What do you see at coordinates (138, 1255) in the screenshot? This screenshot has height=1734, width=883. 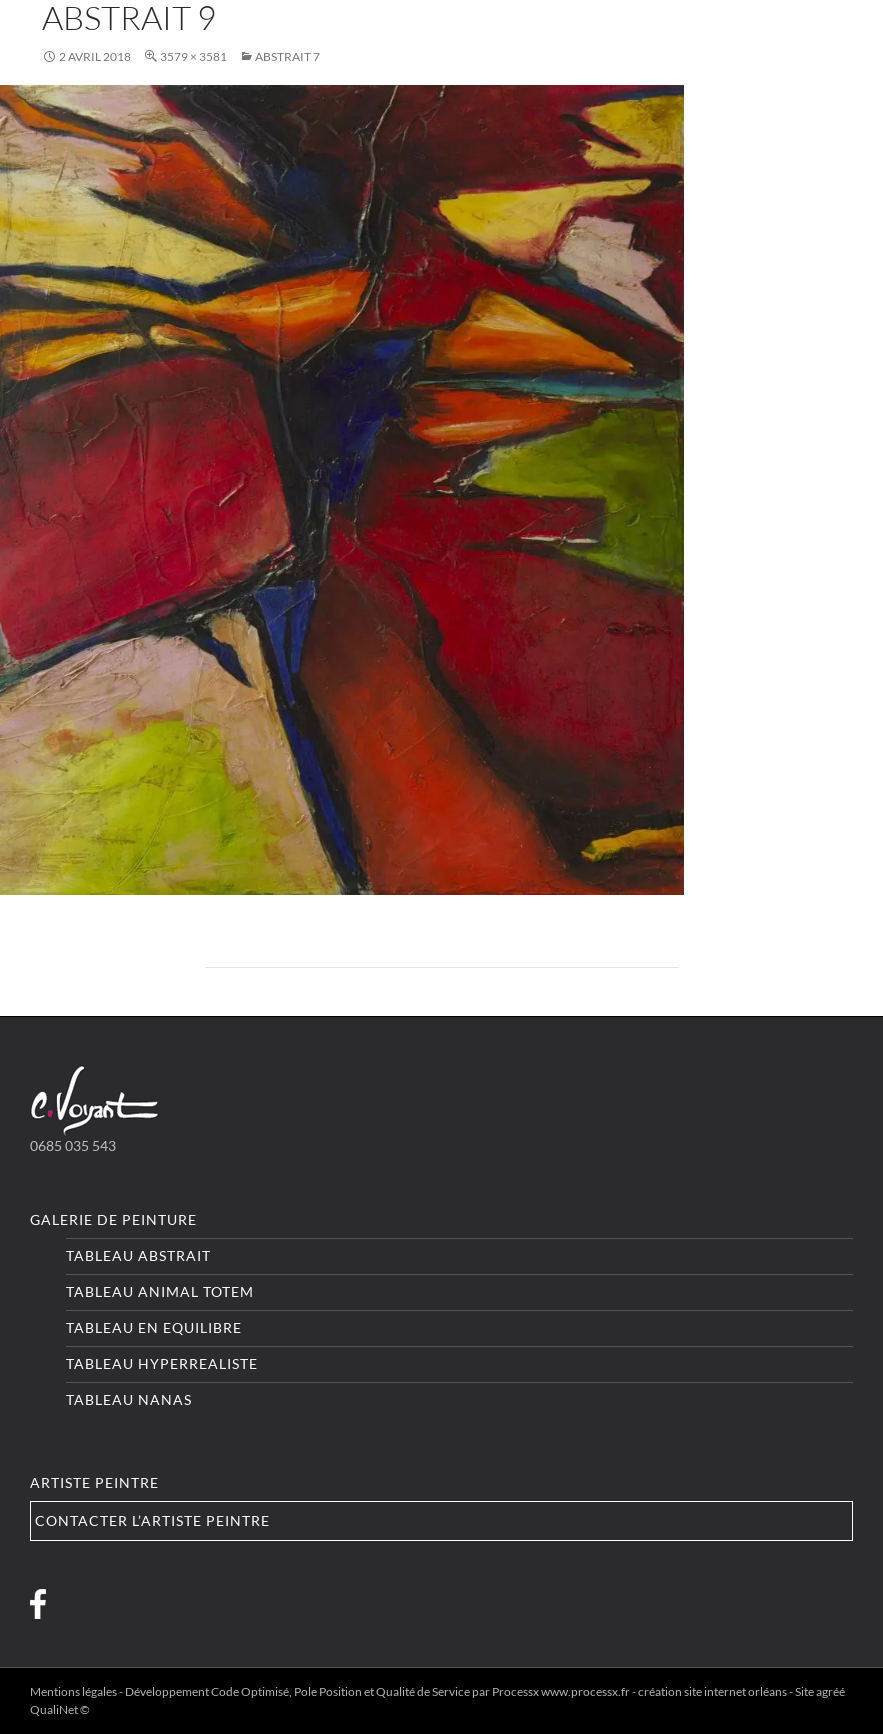 I see `Tableau Abstrait` at bounding box center [138, 1255].